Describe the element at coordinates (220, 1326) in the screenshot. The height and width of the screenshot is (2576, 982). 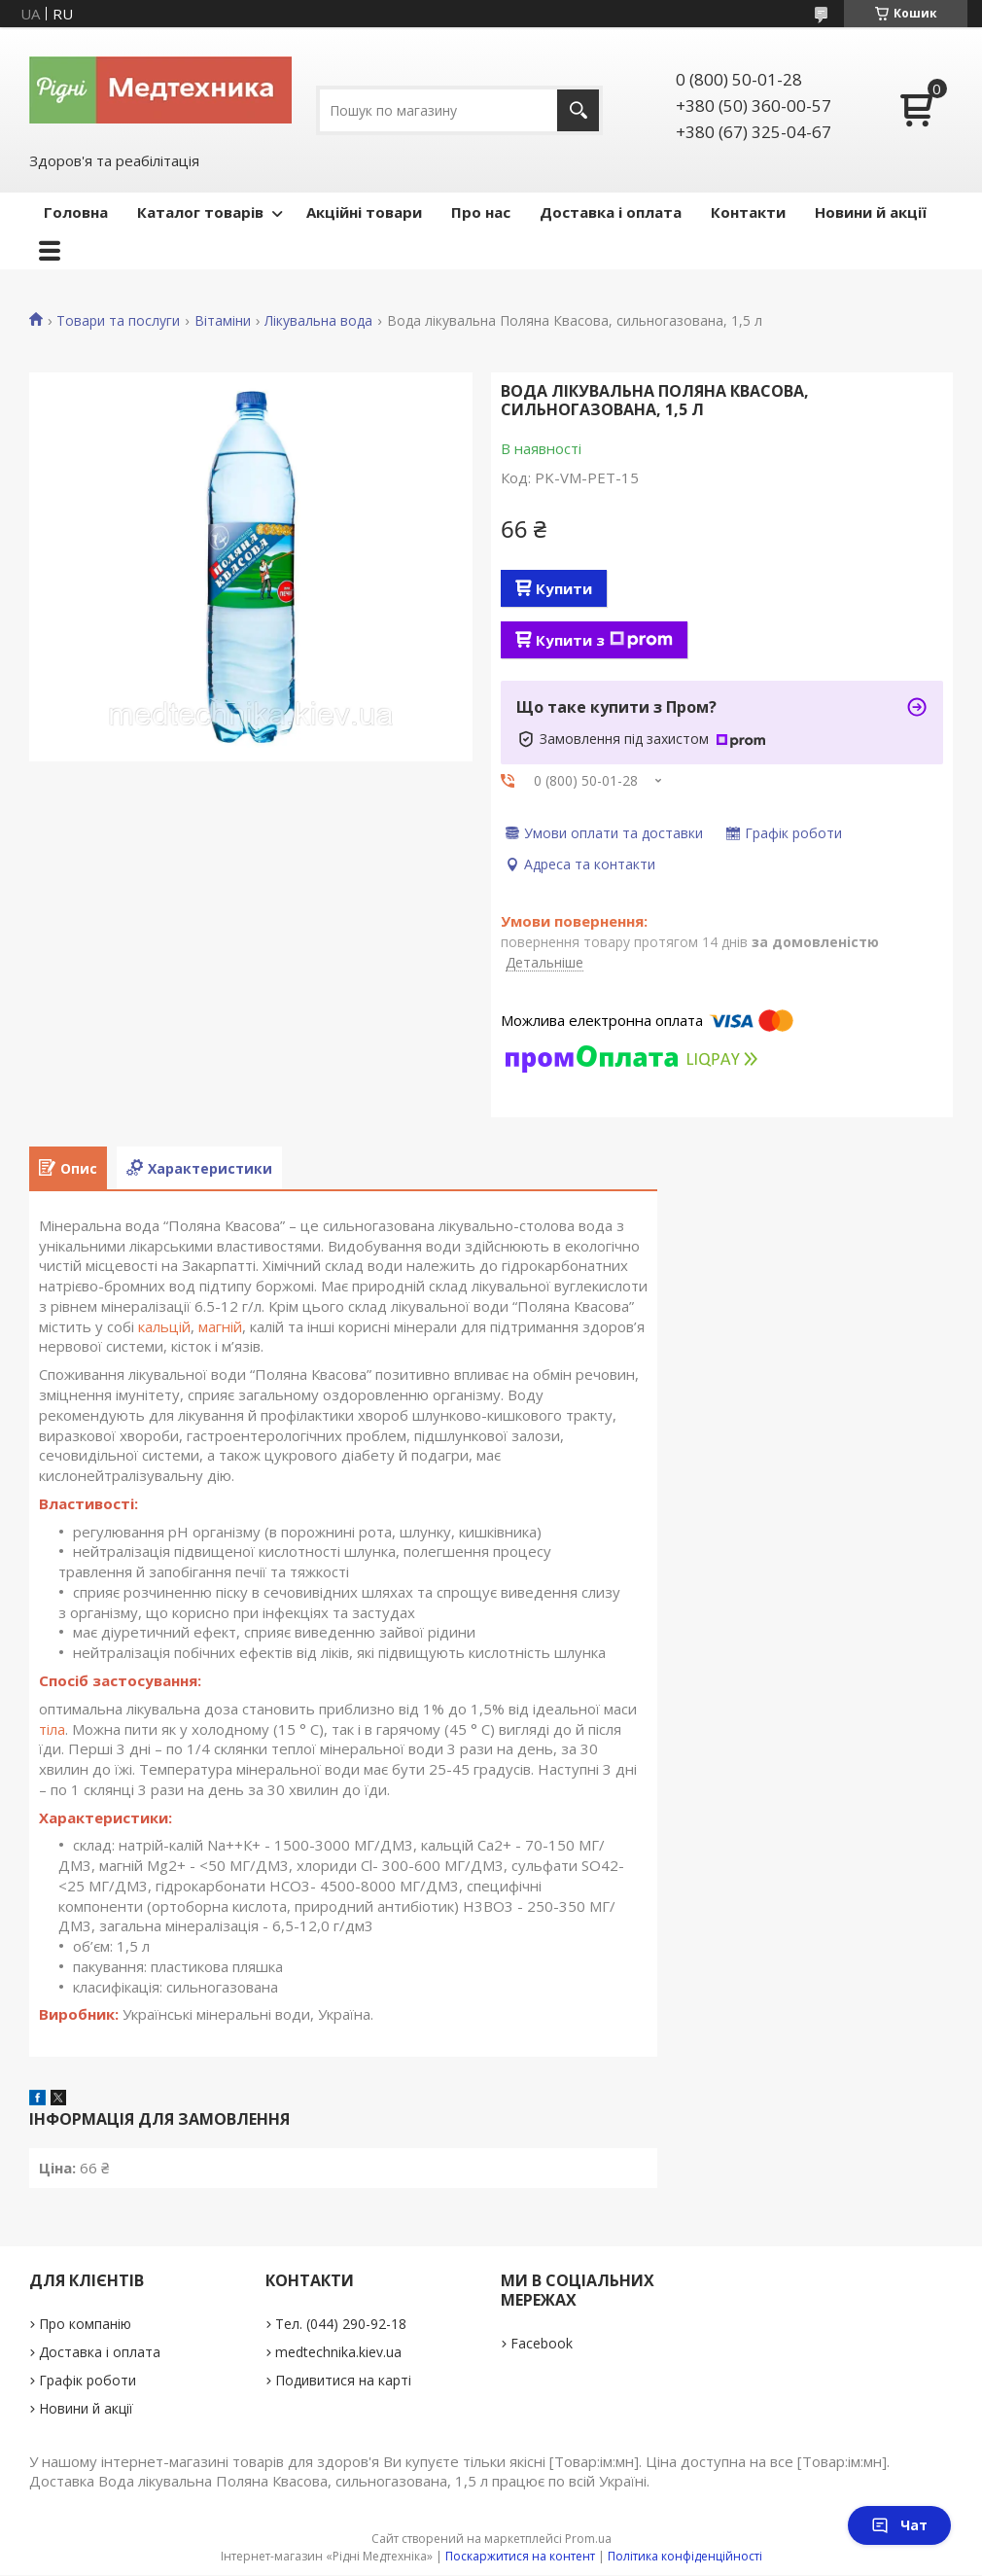
I see `магній` at that location.